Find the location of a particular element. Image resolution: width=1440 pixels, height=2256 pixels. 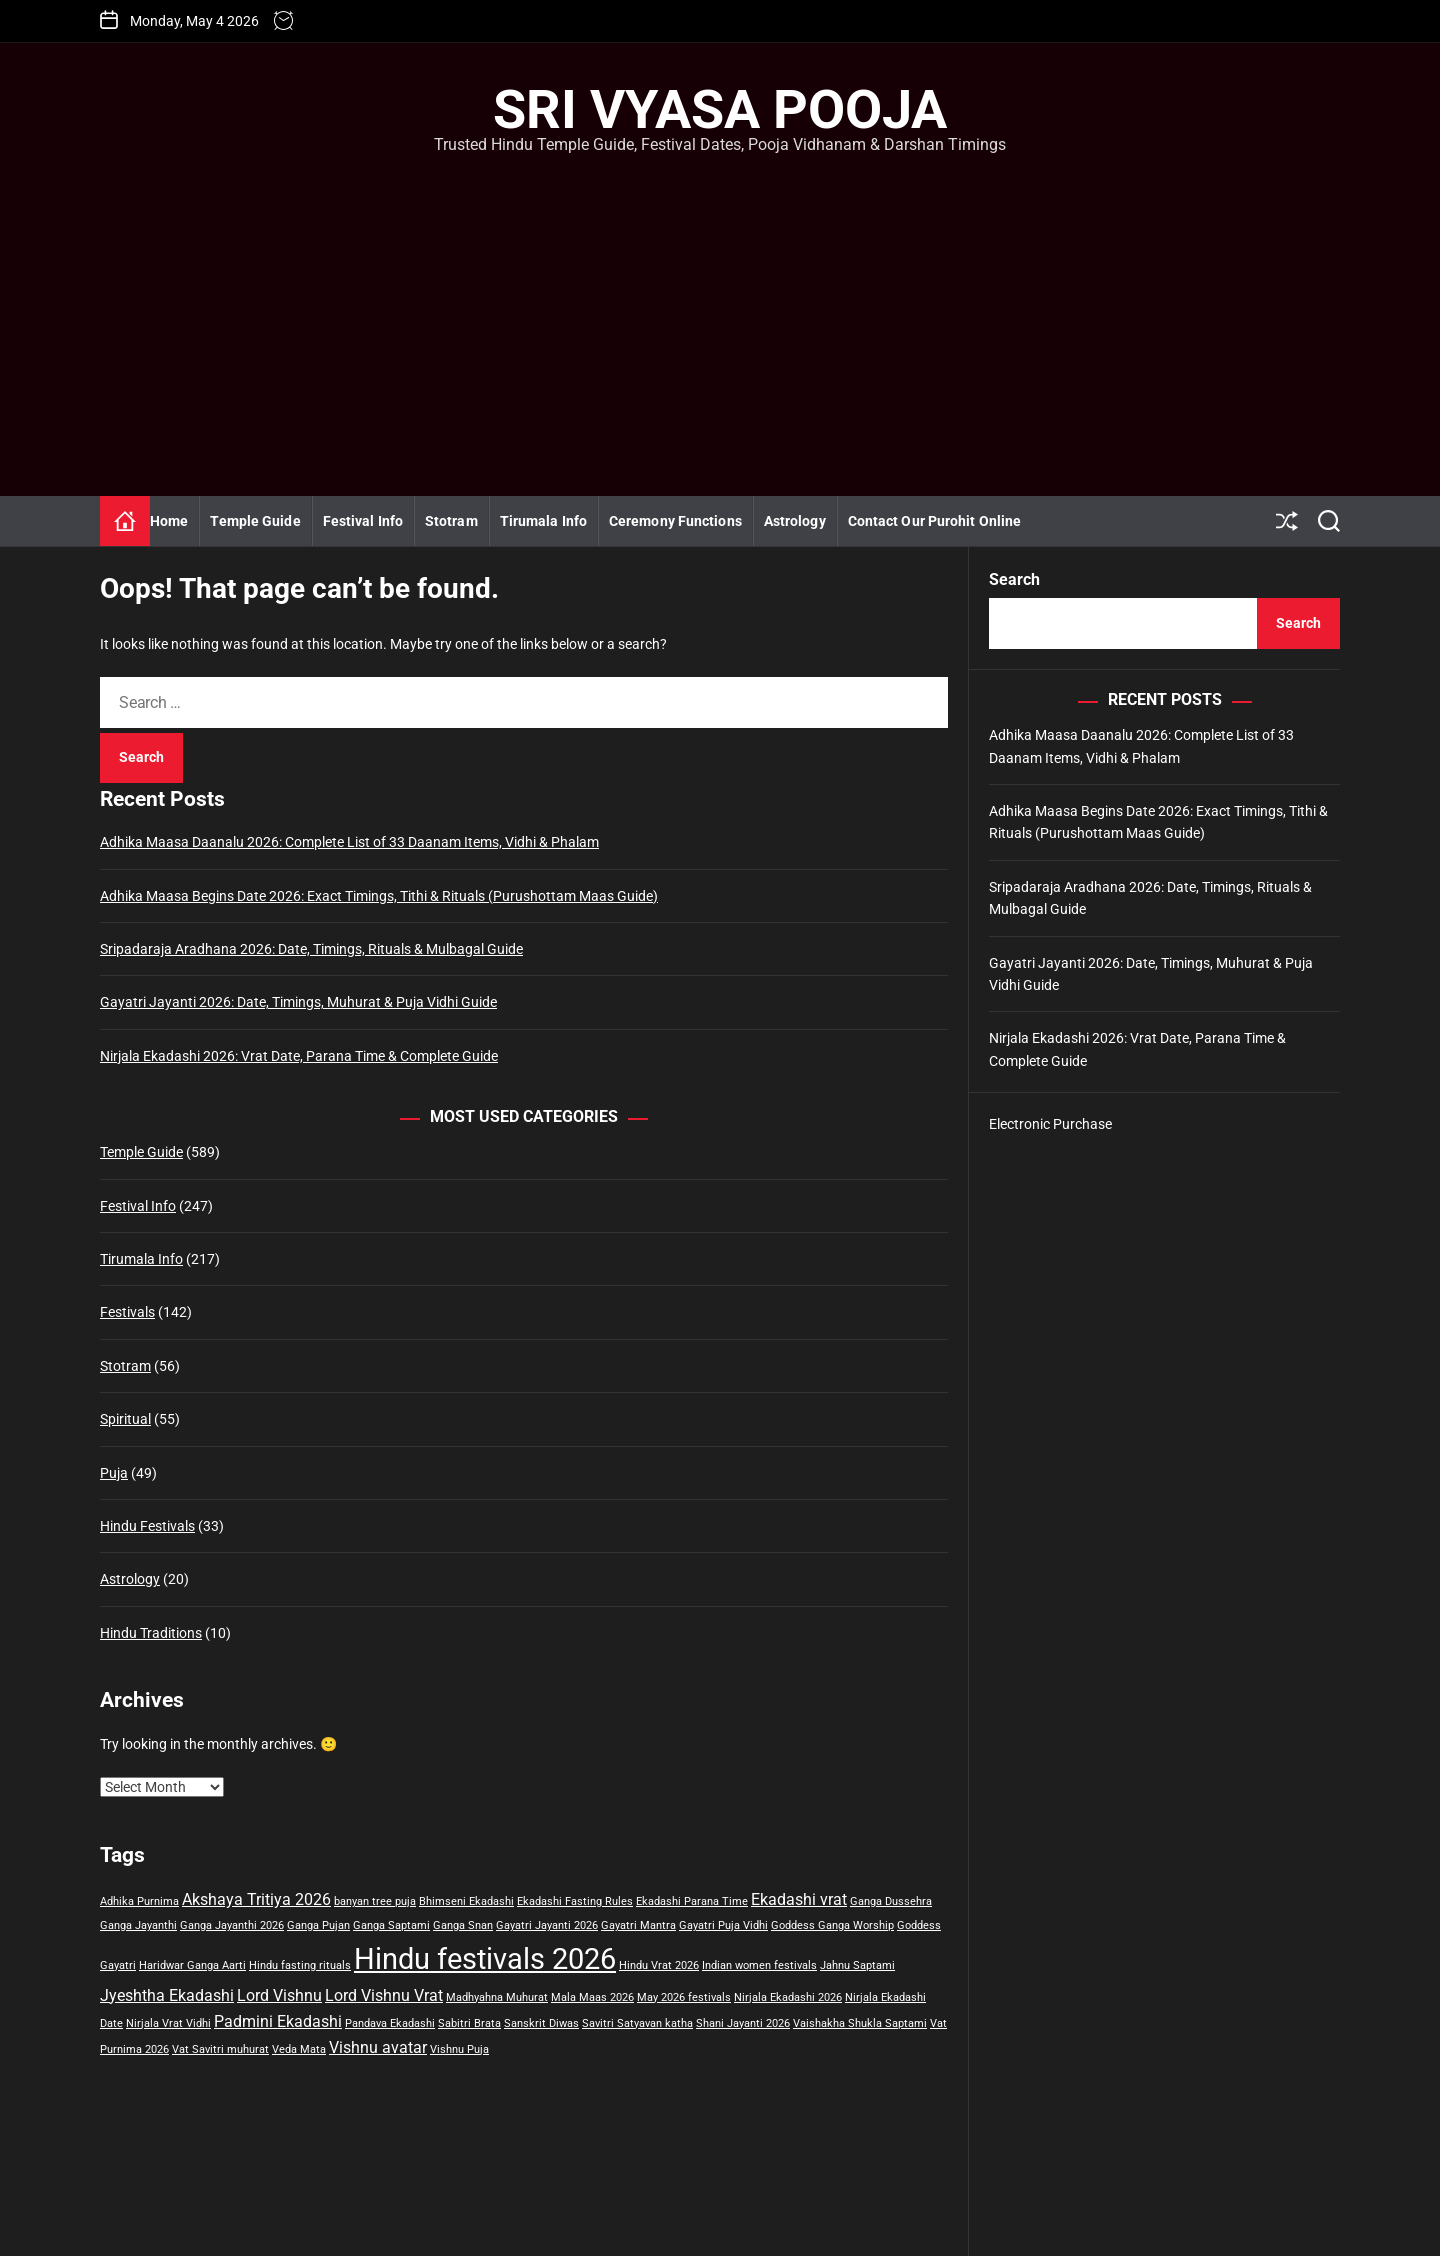

Spiritual is located at coordinates (125, 1419).